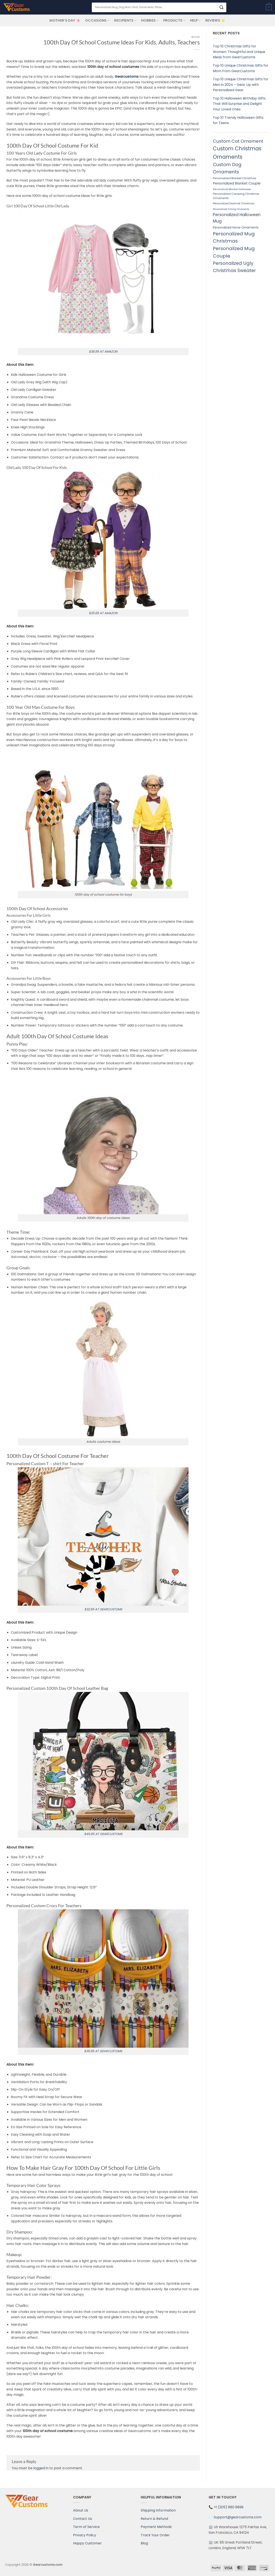  I want to click on Top 10 Halloween Birthday Gifts That Will Surprise and Delight Your Loved Ones, so click(239, 104).